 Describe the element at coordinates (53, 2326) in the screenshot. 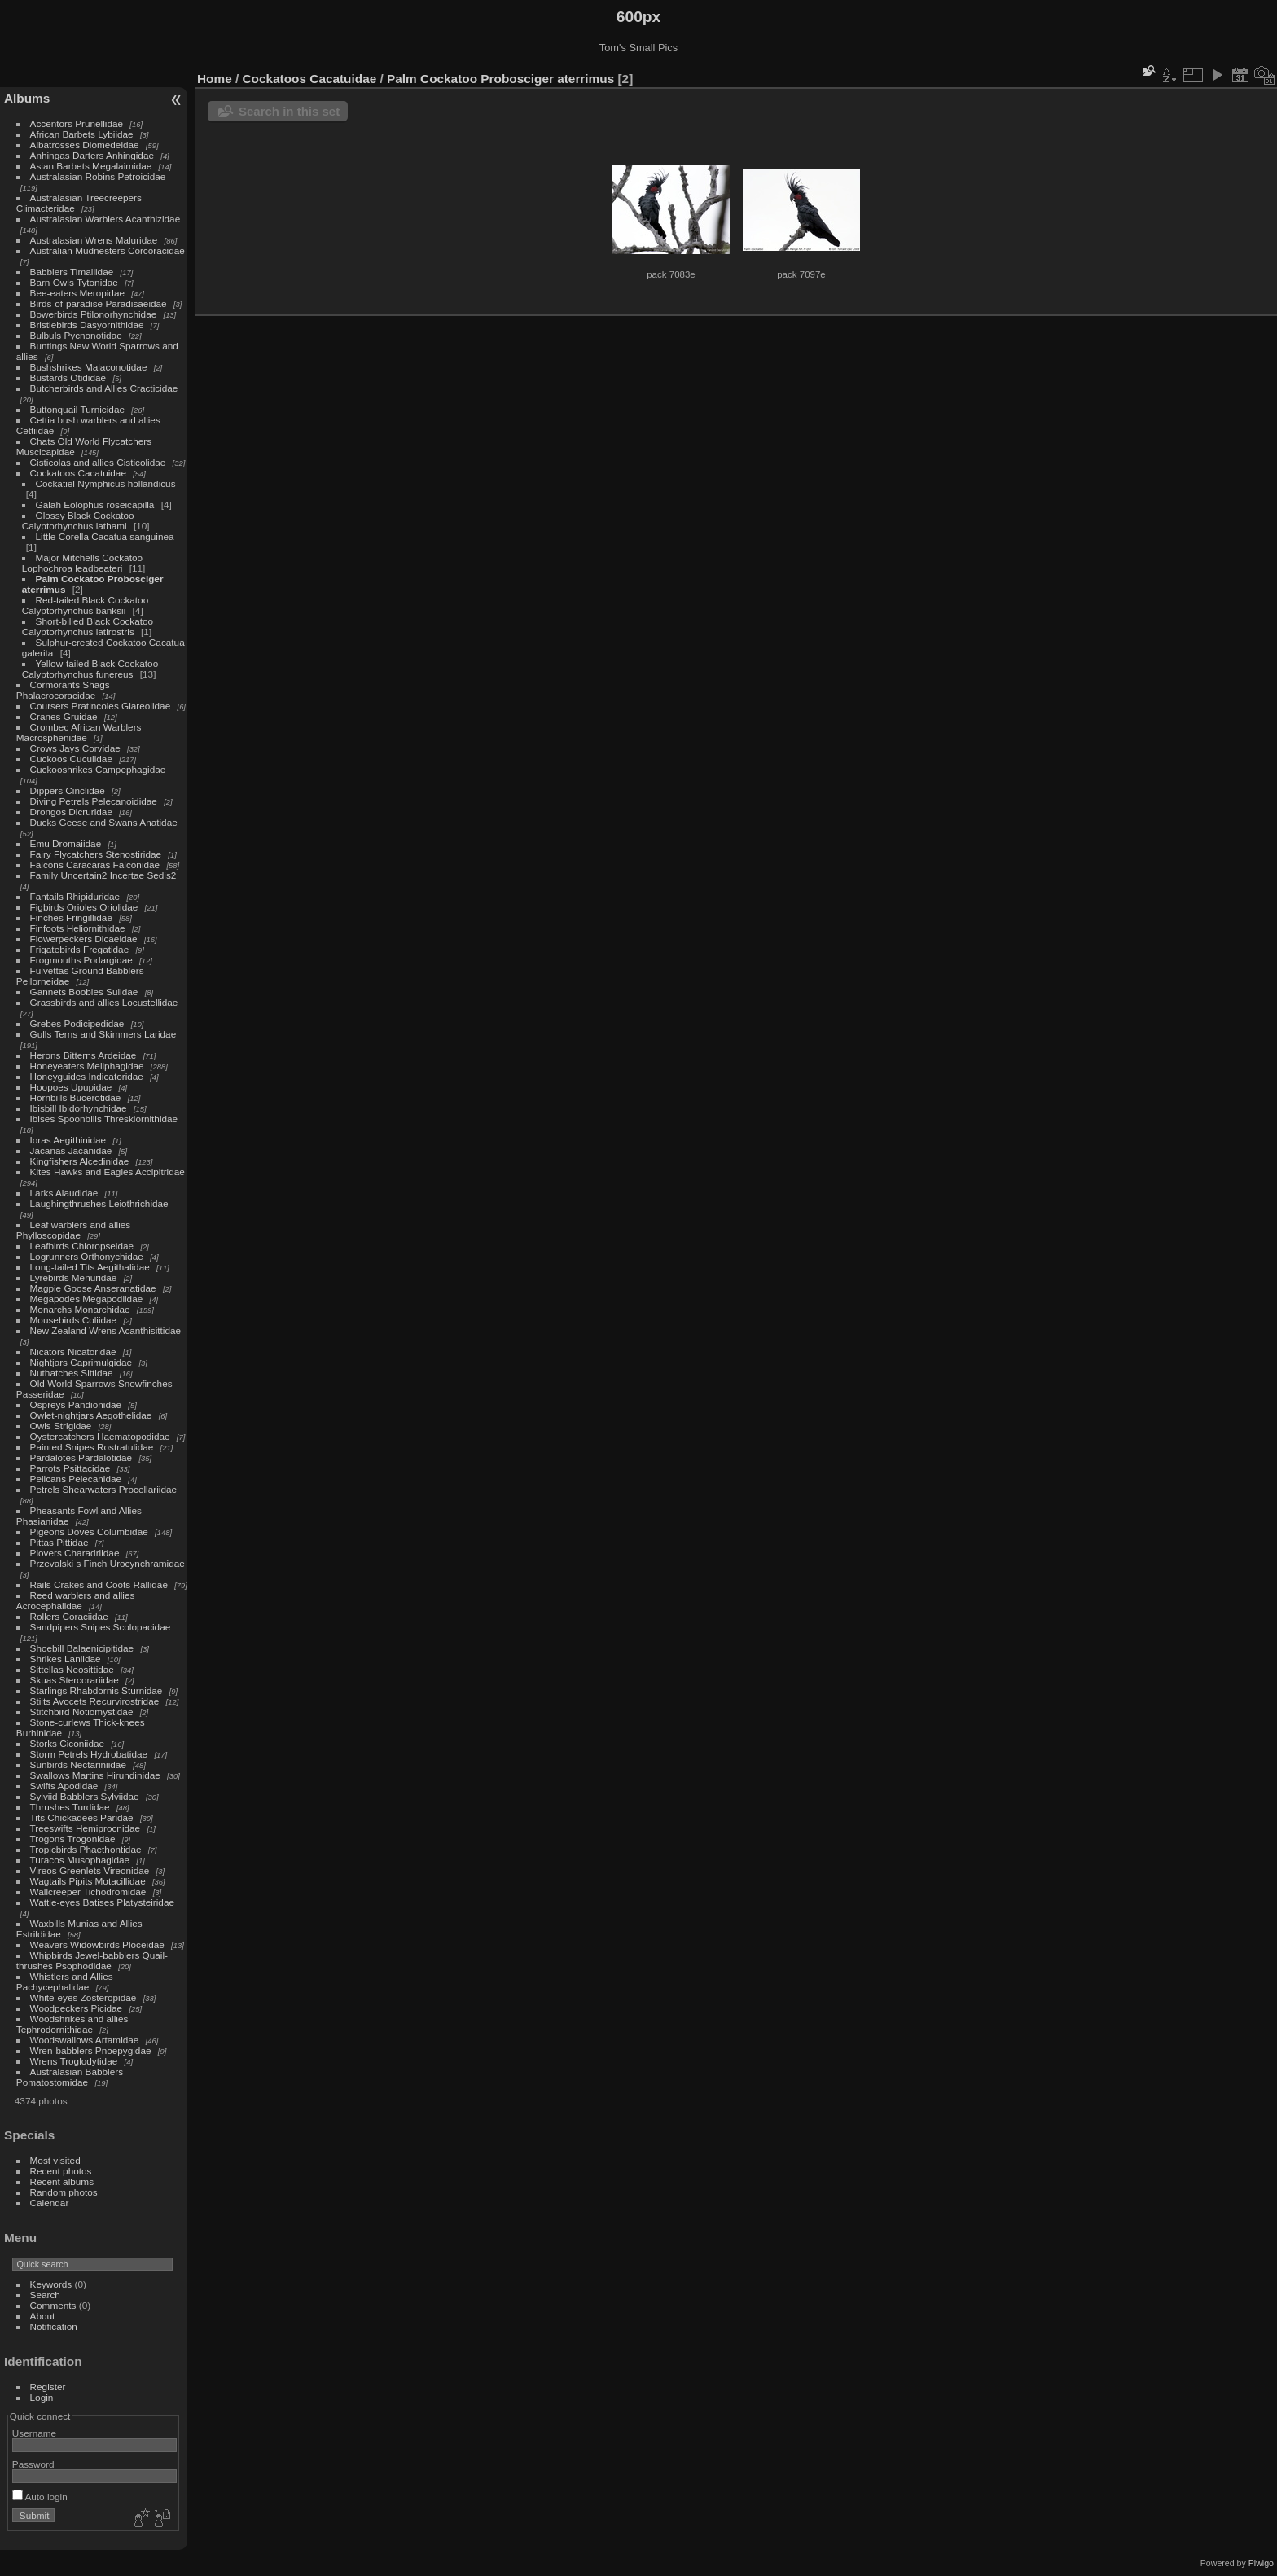

I see `Notification` at that location.